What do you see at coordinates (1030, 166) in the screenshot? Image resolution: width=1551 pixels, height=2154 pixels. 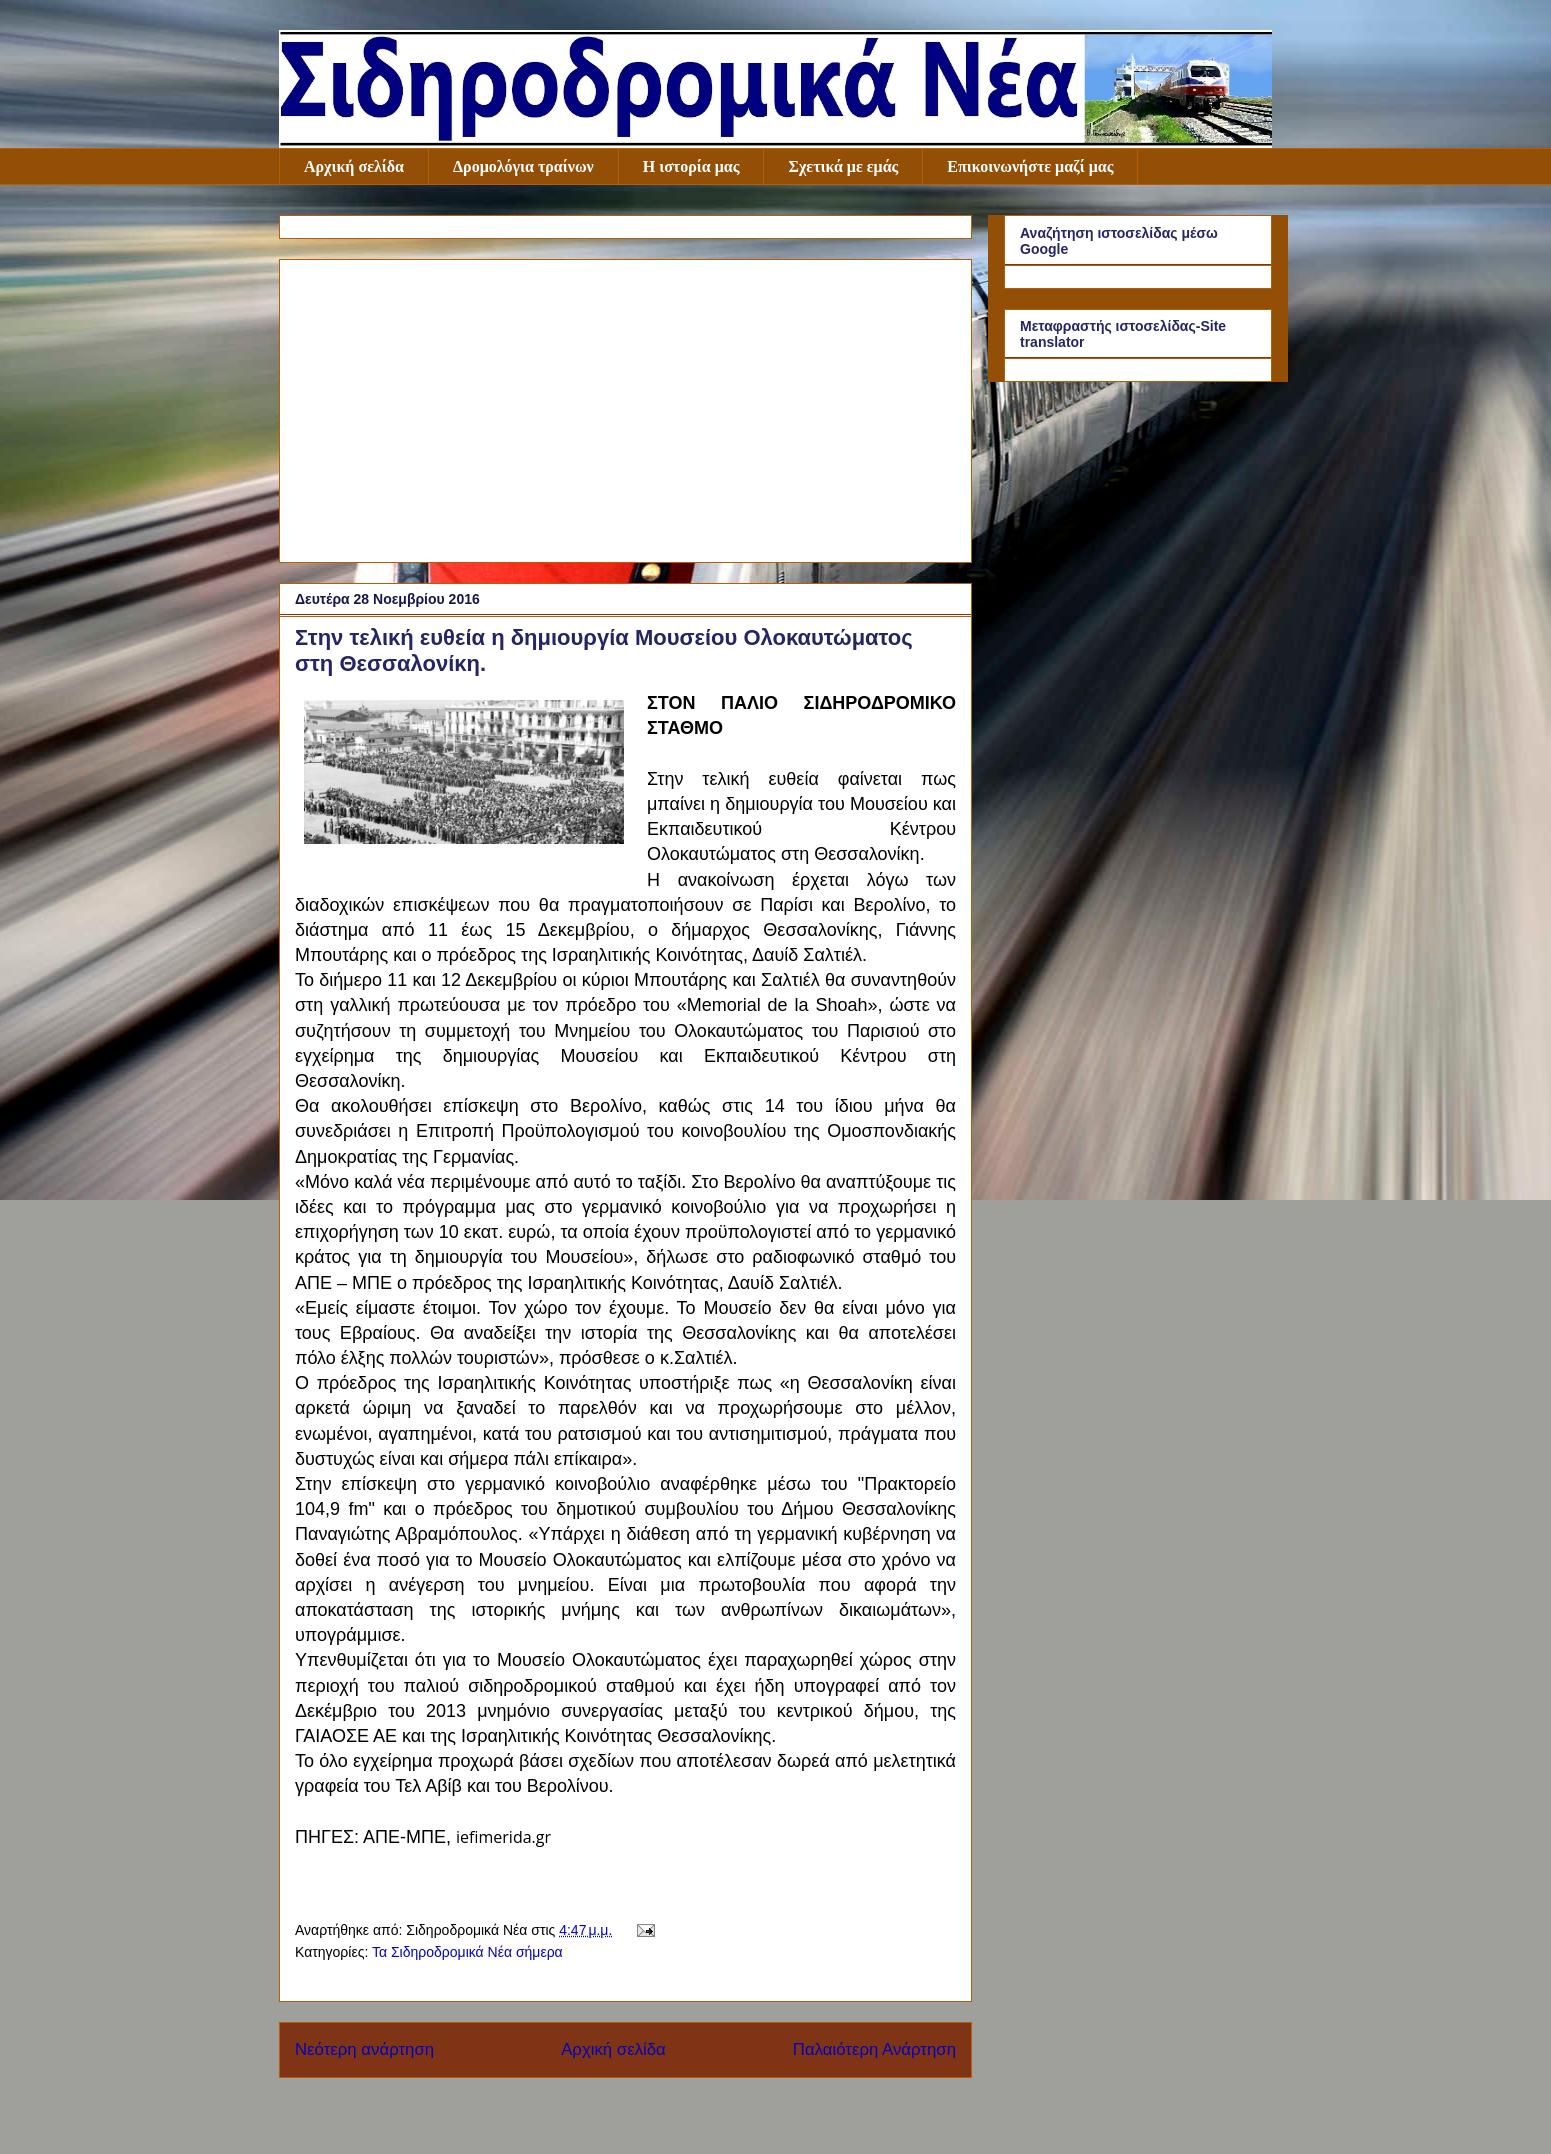 I see `Επικοινωνήστε μαζί μας` at bounding box center [1030, 166].